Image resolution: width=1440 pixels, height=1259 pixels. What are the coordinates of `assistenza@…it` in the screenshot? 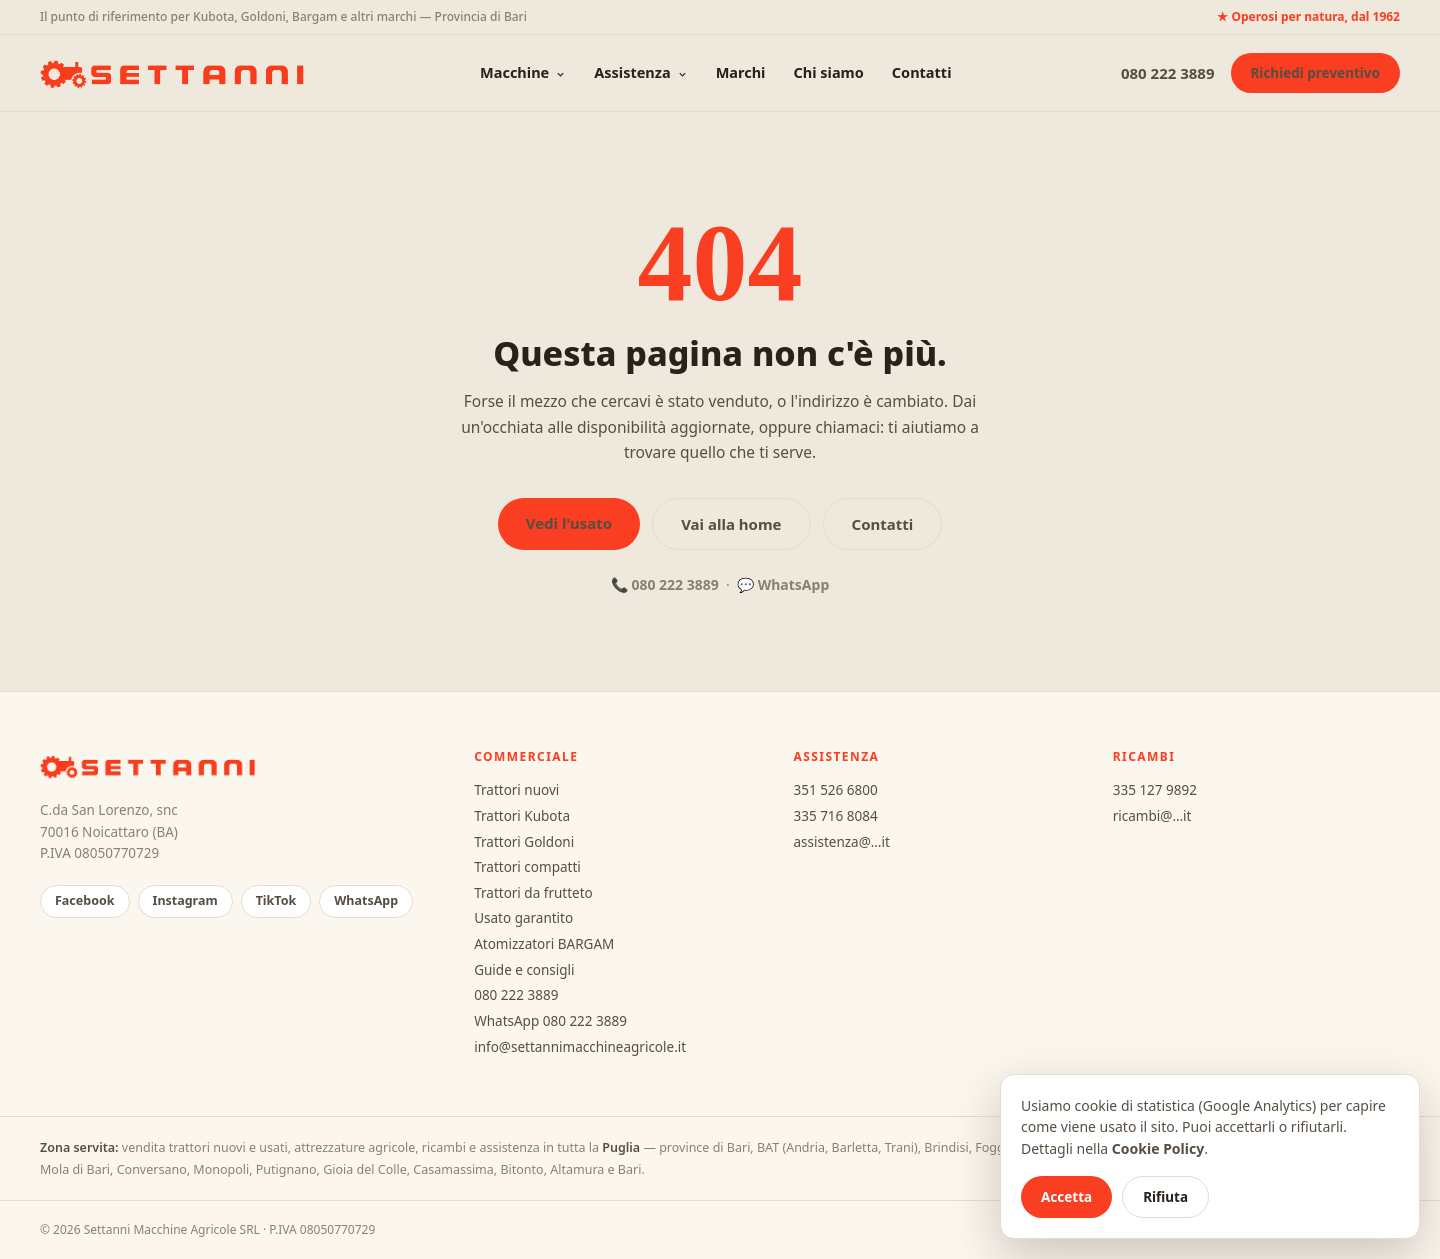 It's located at (841, 842).